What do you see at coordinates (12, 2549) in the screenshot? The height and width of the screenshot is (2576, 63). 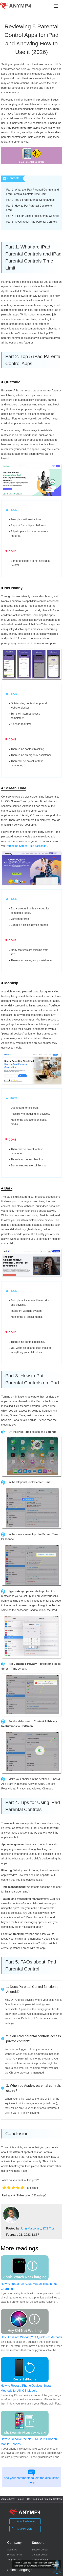 I see `About Us` at bounding box center [12, 2549].